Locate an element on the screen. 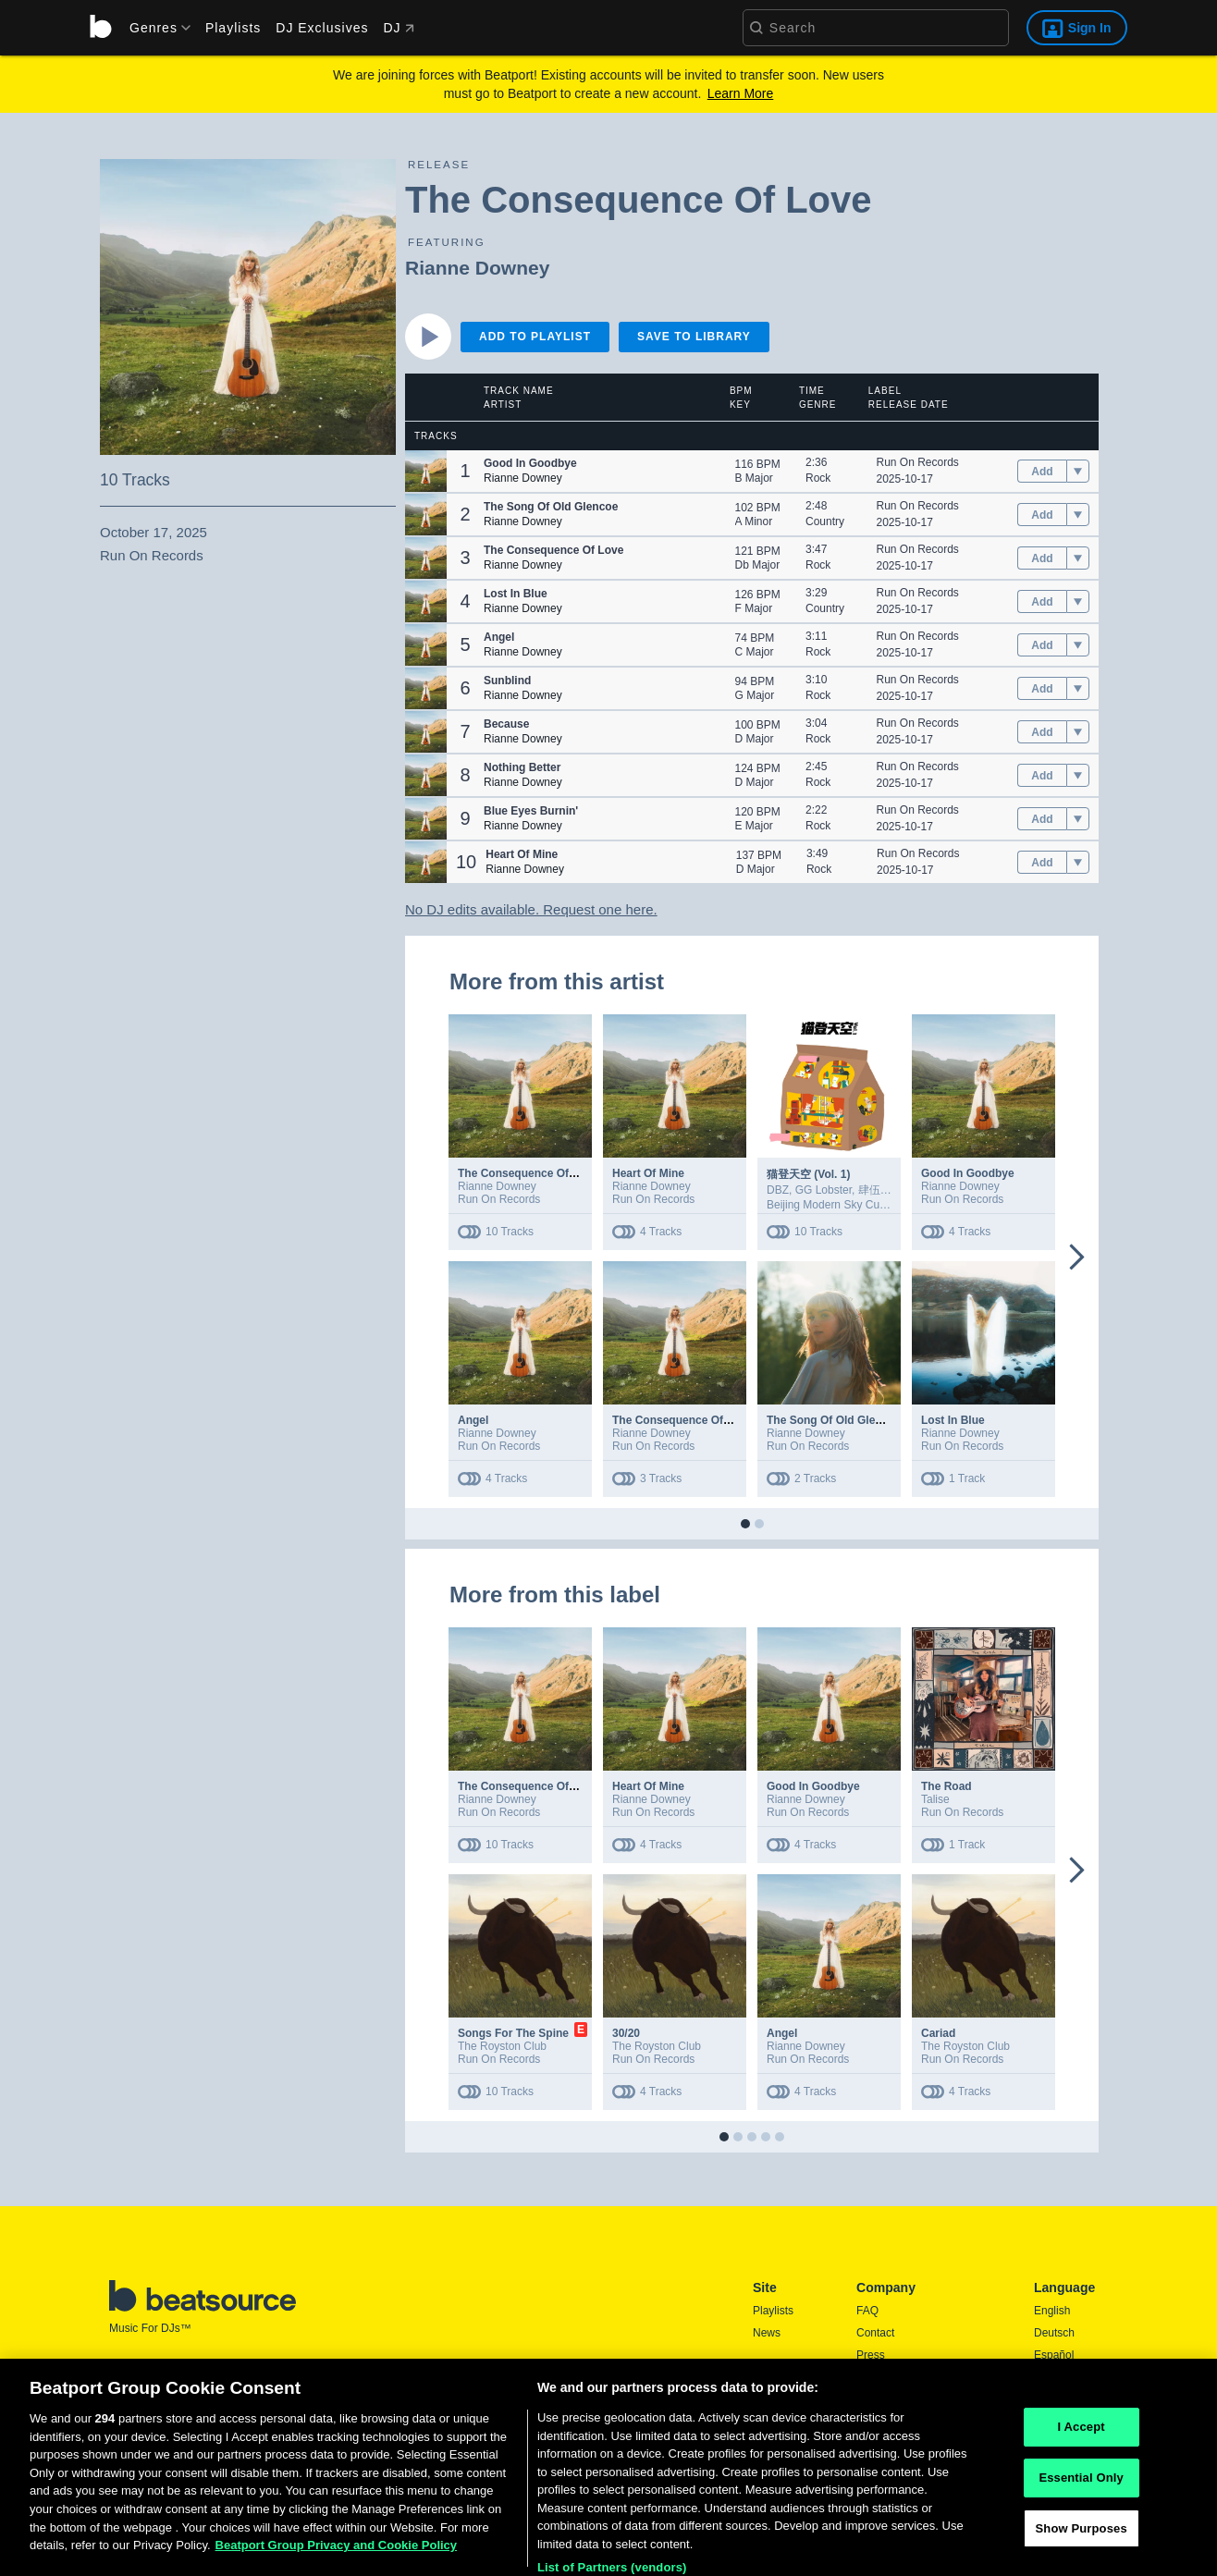 The width and height of the screenshot is (1217, 2576). Cariad is located at coordinates (938, 2033).